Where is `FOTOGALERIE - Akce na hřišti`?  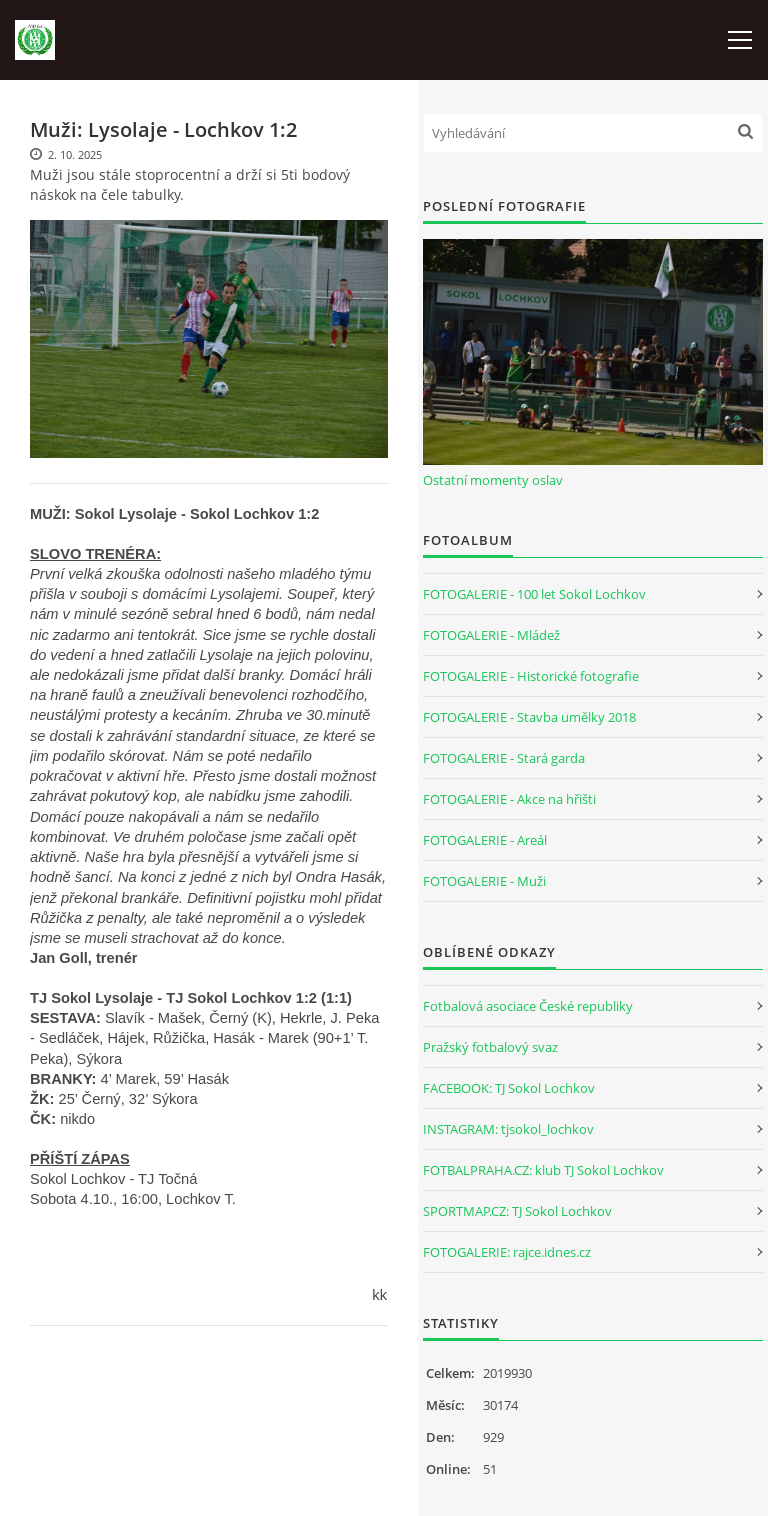 FOTOGALERIE - Akce na hřišti is located at coordinates (509, 799).